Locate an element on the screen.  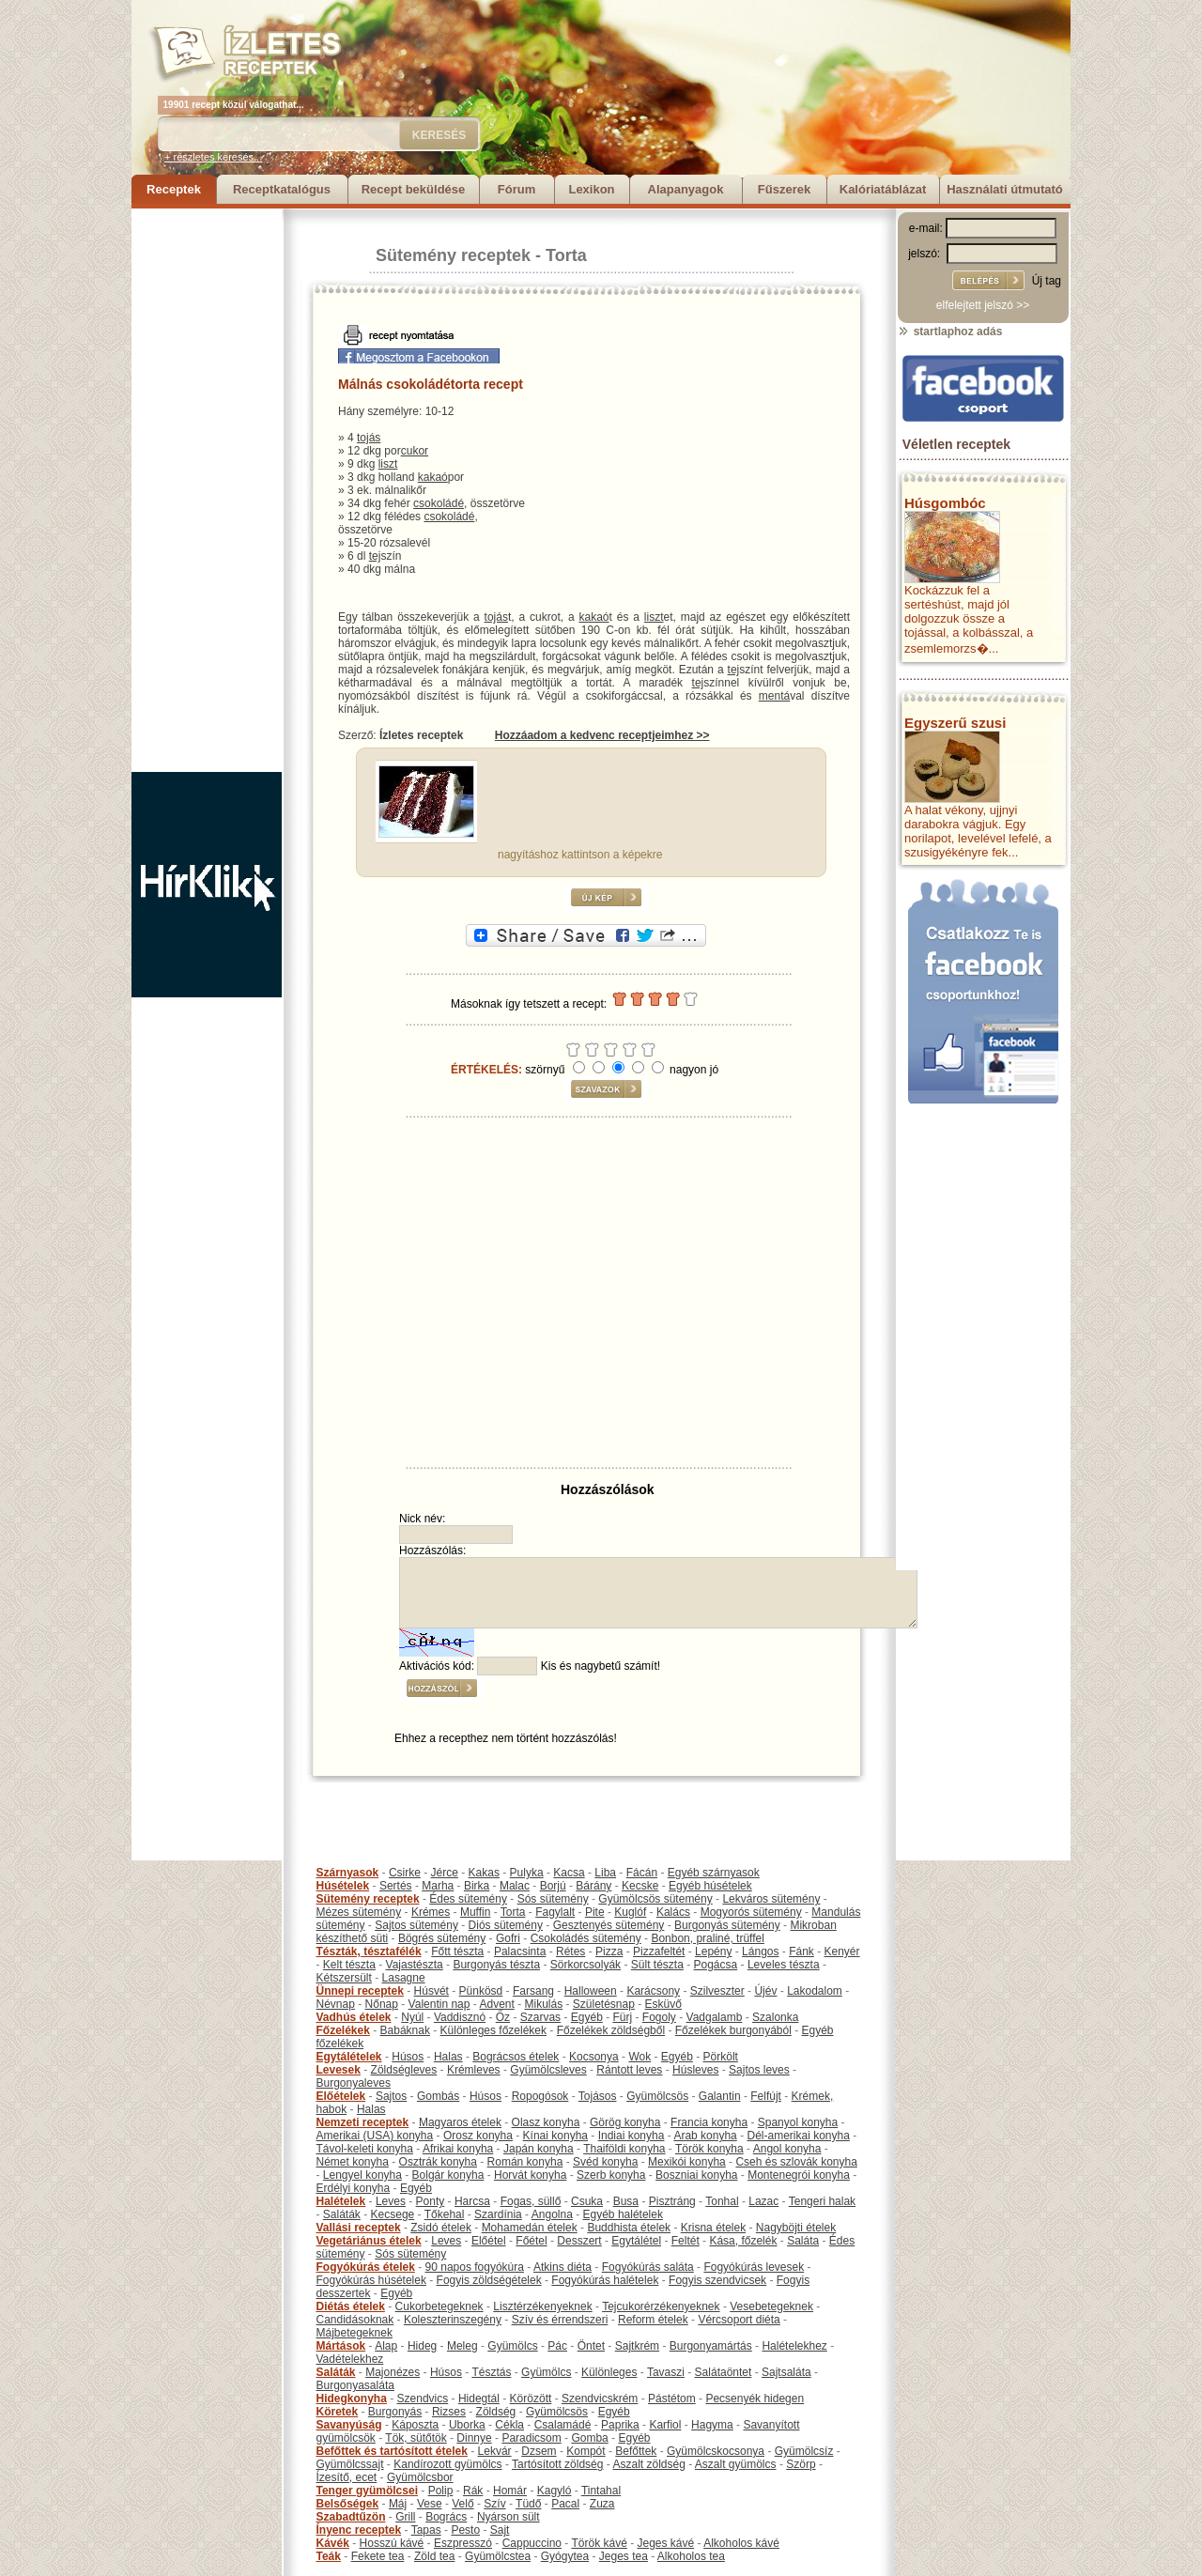
Tök, sütőtök is located at coordinates (415, 2438).